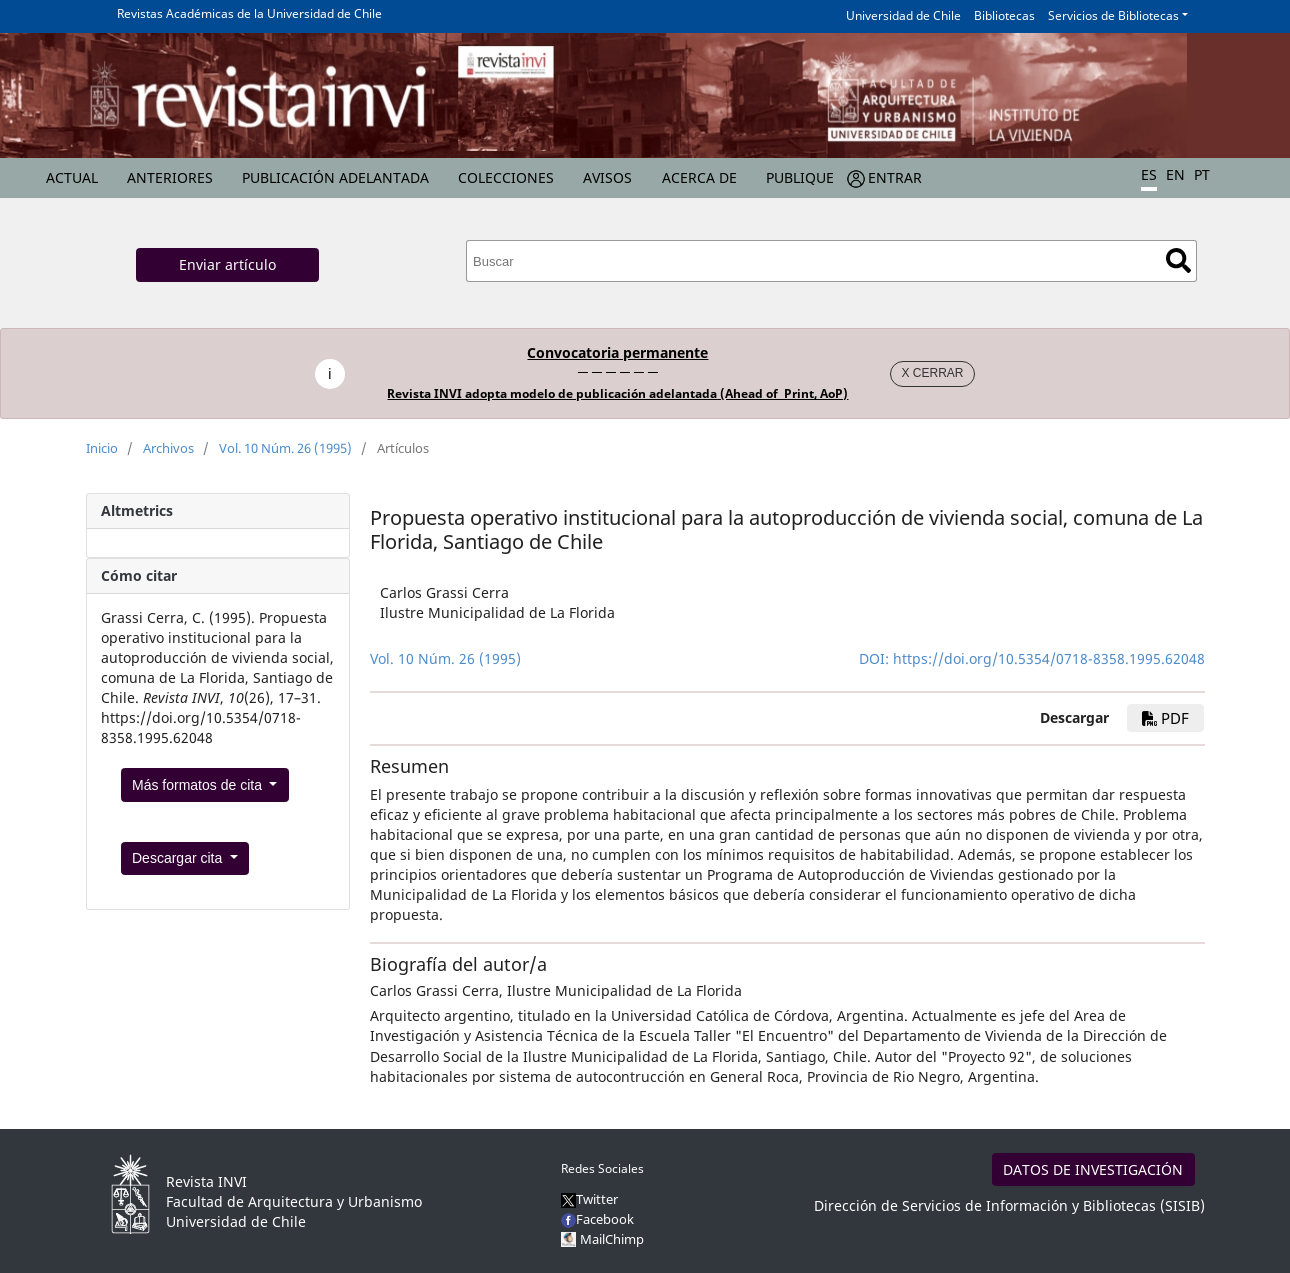 This screenshot has width=1290, height=1273. What do you see at coordinates (903, 15) in the screenshot?
I see `Universidad de Chile` at bounding box center [903, 15].